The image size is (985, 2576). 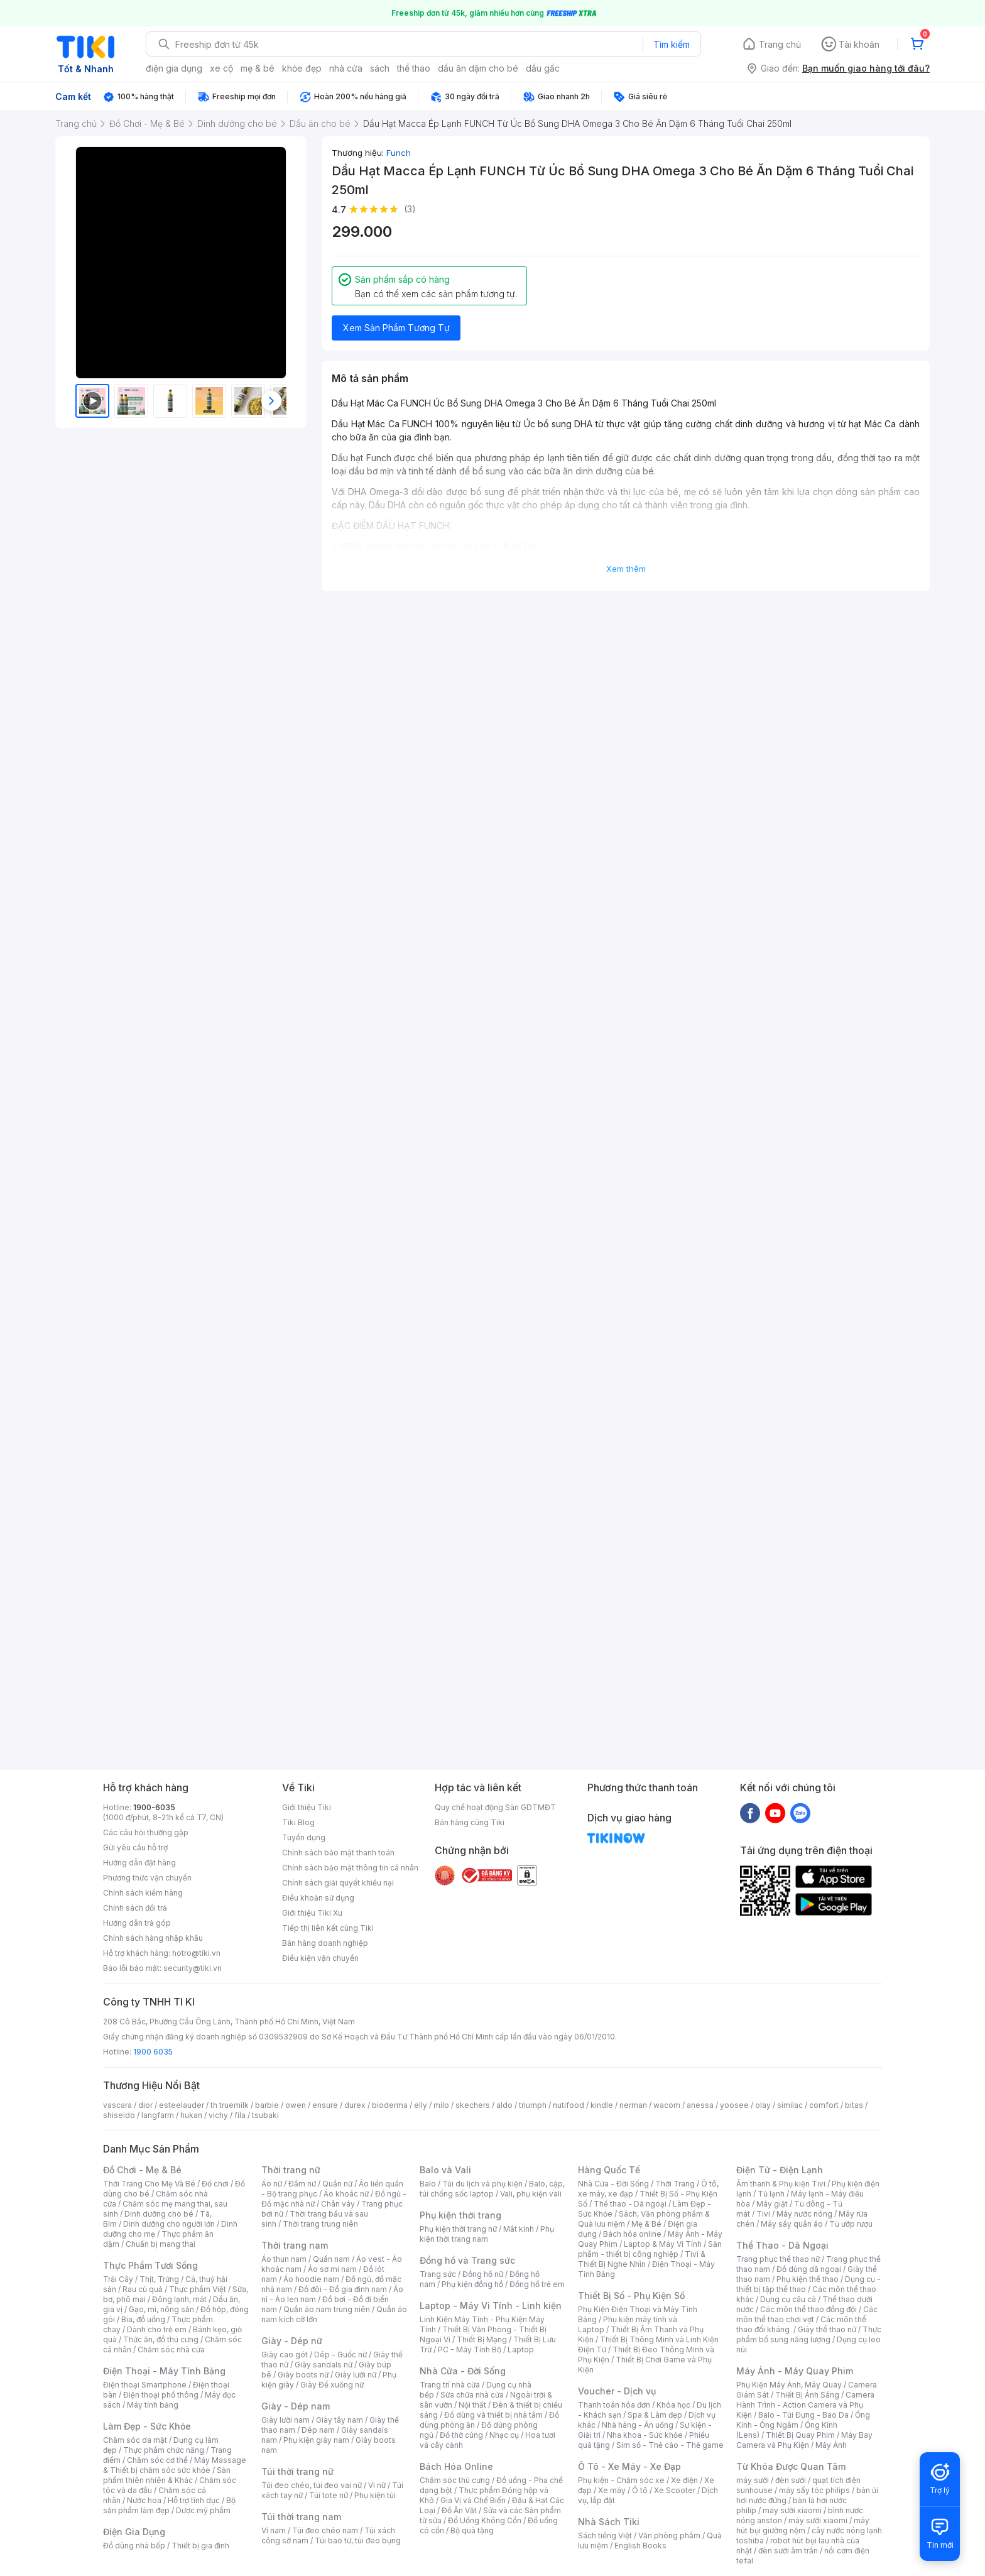 I want to click on Máy Bay Camera và Phụ Kiện, so click(x=804, y=2440).